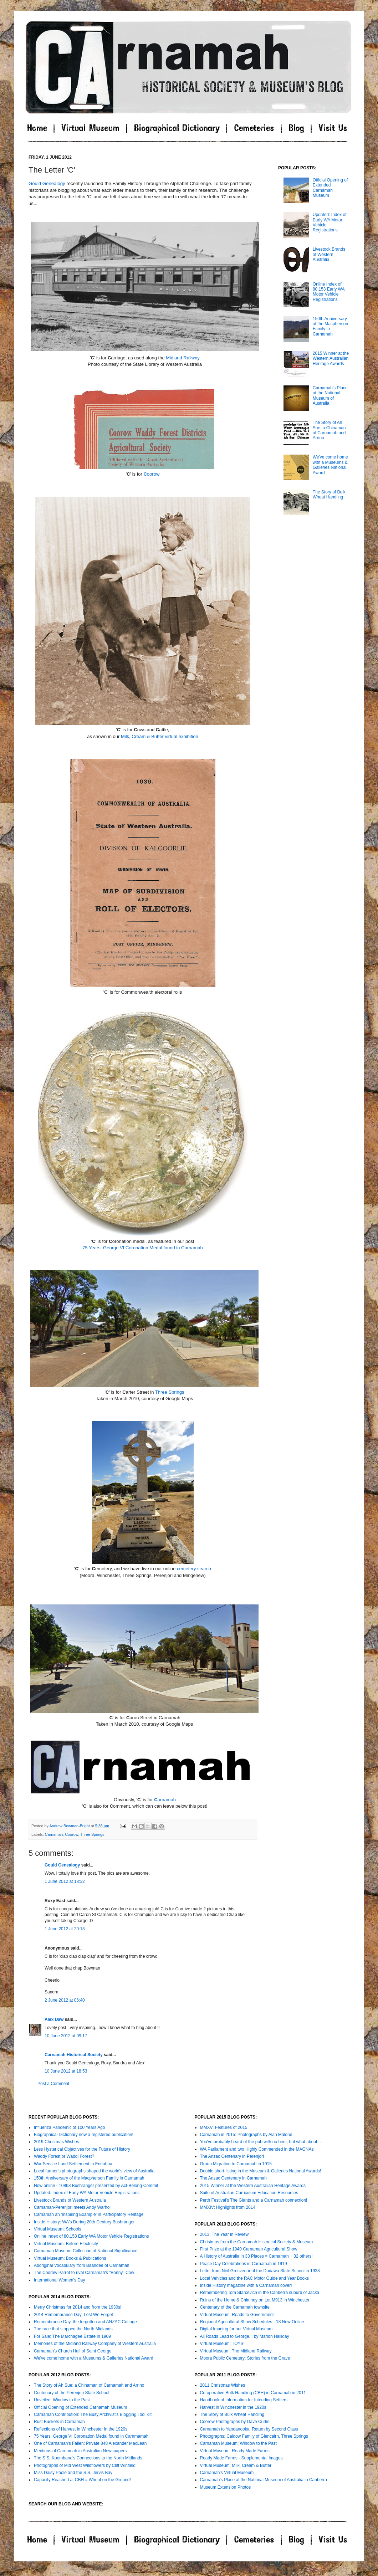  Describe the element at coordinates (260, 2292) in the screenshot. I see `Remembering Tom Starcevich in the Canberra suburb of Jacka` at that location.